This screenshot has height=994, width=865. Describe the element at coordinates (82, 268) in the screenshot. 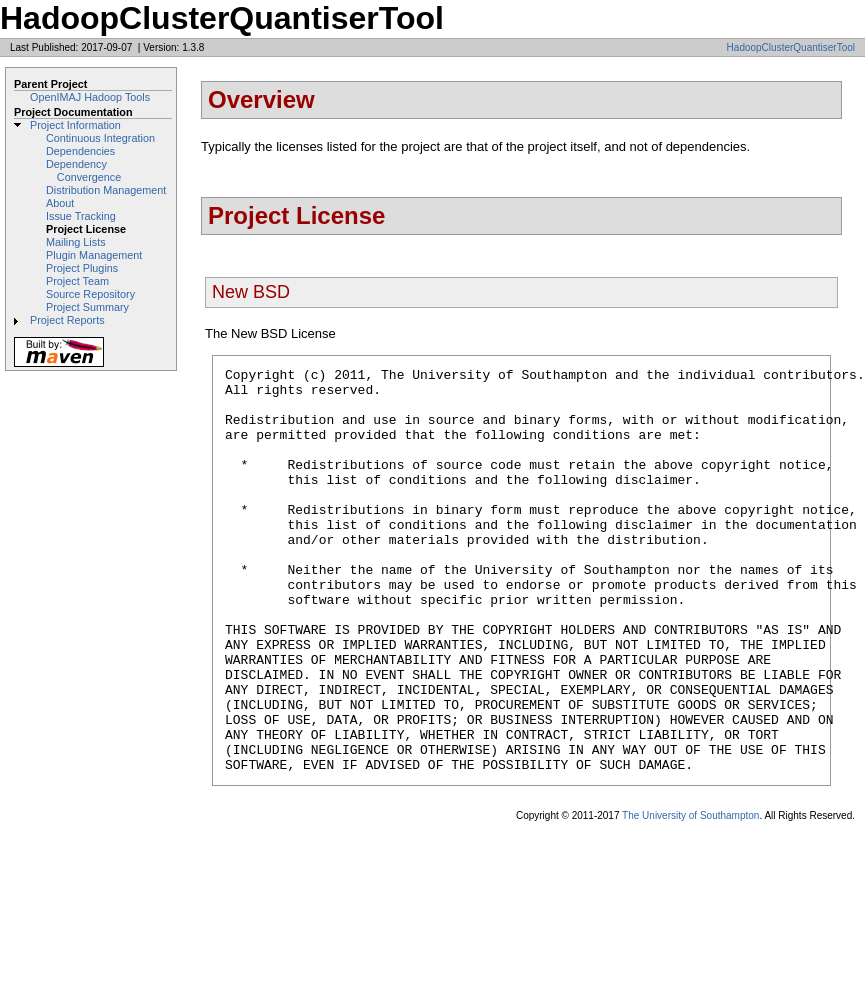

I see `Project Plugins` at that location.